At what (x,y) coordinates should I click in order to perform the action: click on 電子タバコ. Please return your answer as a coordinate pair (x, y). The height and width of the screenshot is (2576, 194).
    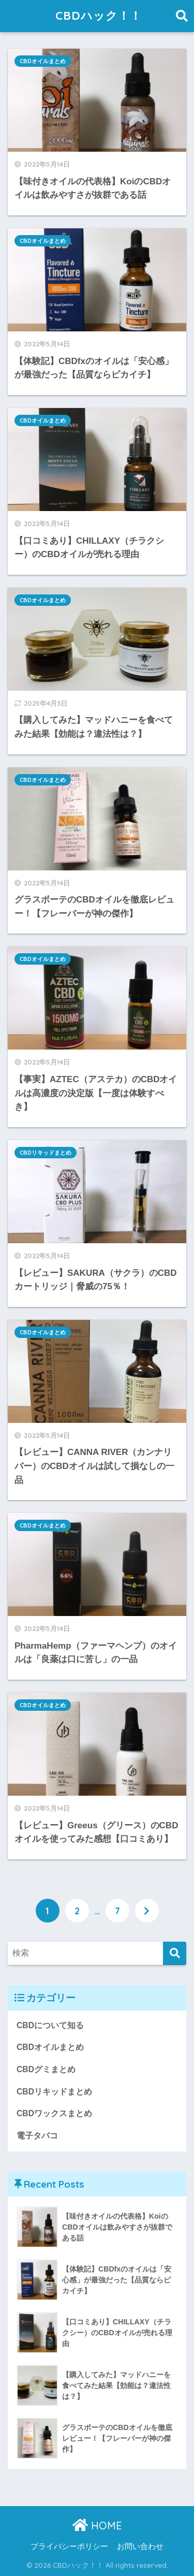
    Looking at the image, I should click on (37, 2135).